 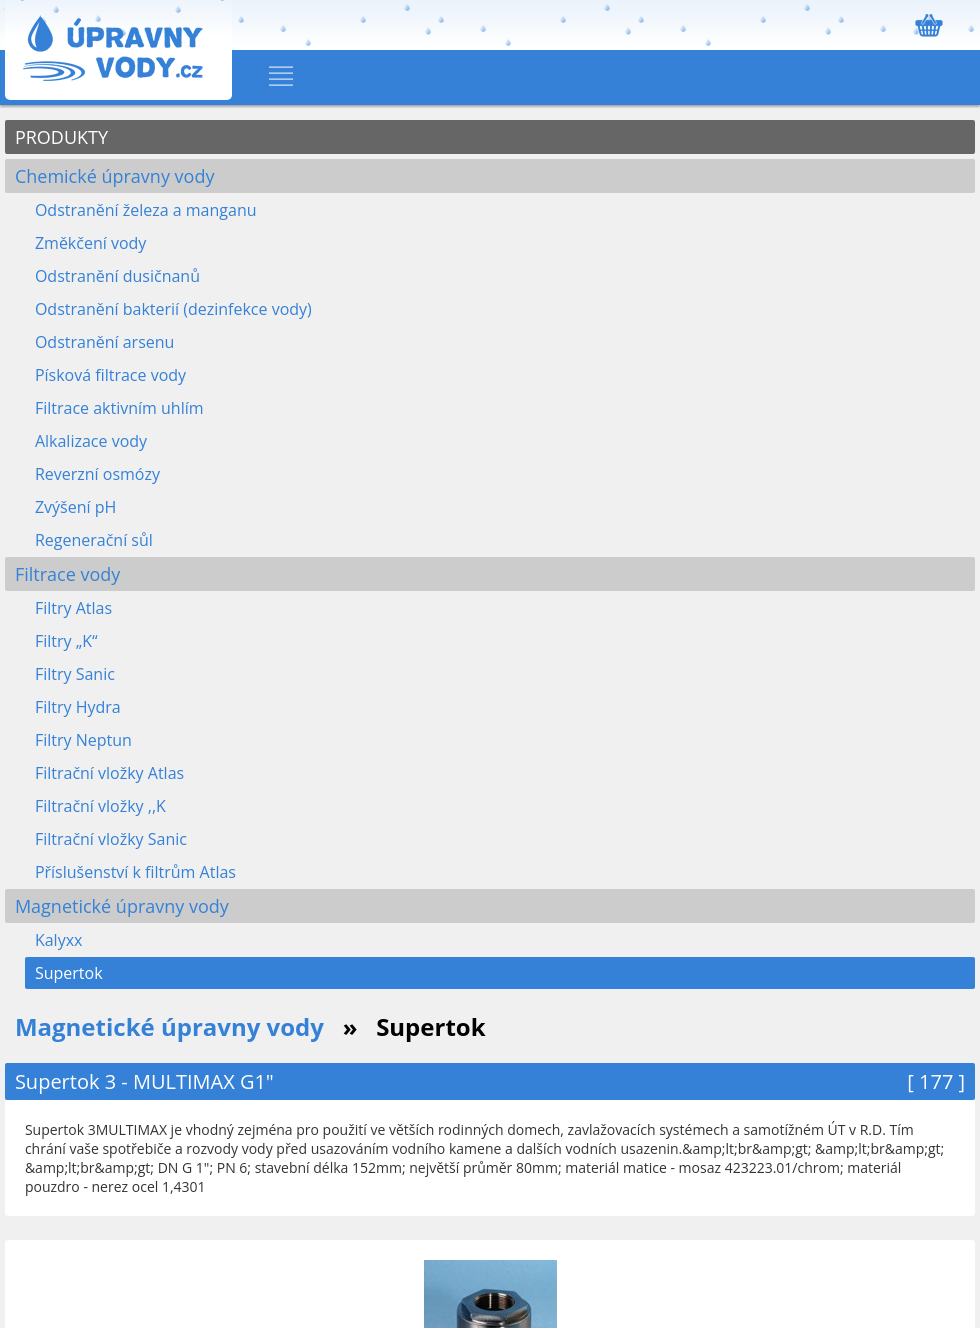 I want to click on Alkalizace vody, so click(x=91, y=441).